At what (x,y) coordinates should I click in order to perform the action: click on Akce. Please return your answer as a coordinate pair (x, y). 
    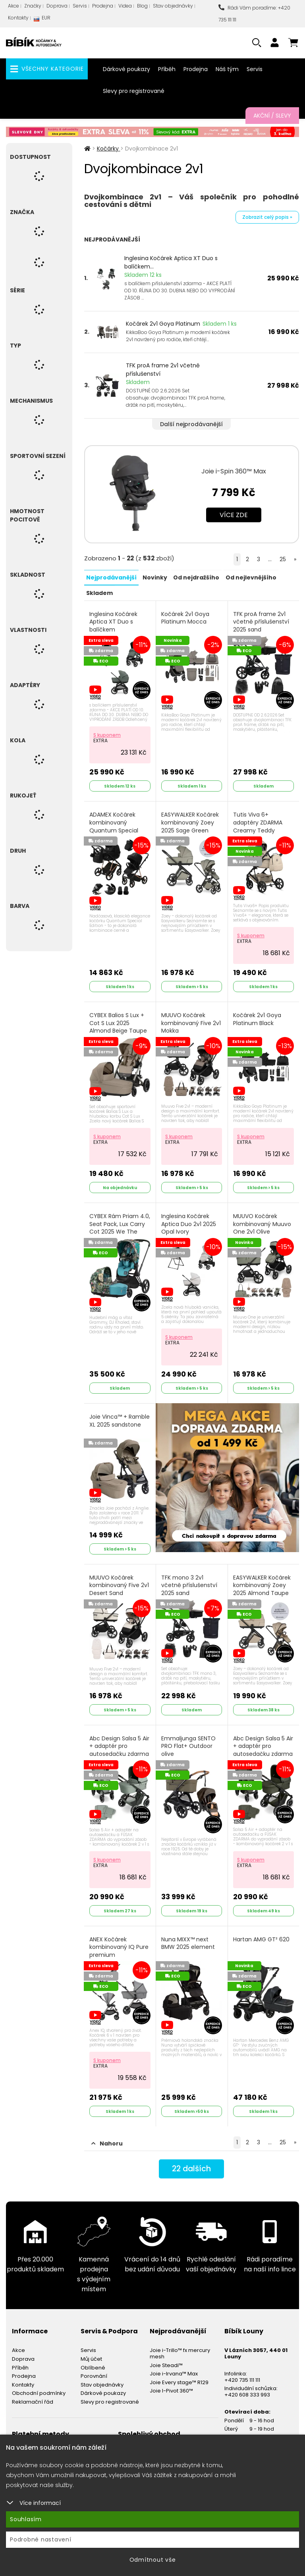
    Looking at the image, I should click on (13, 5).